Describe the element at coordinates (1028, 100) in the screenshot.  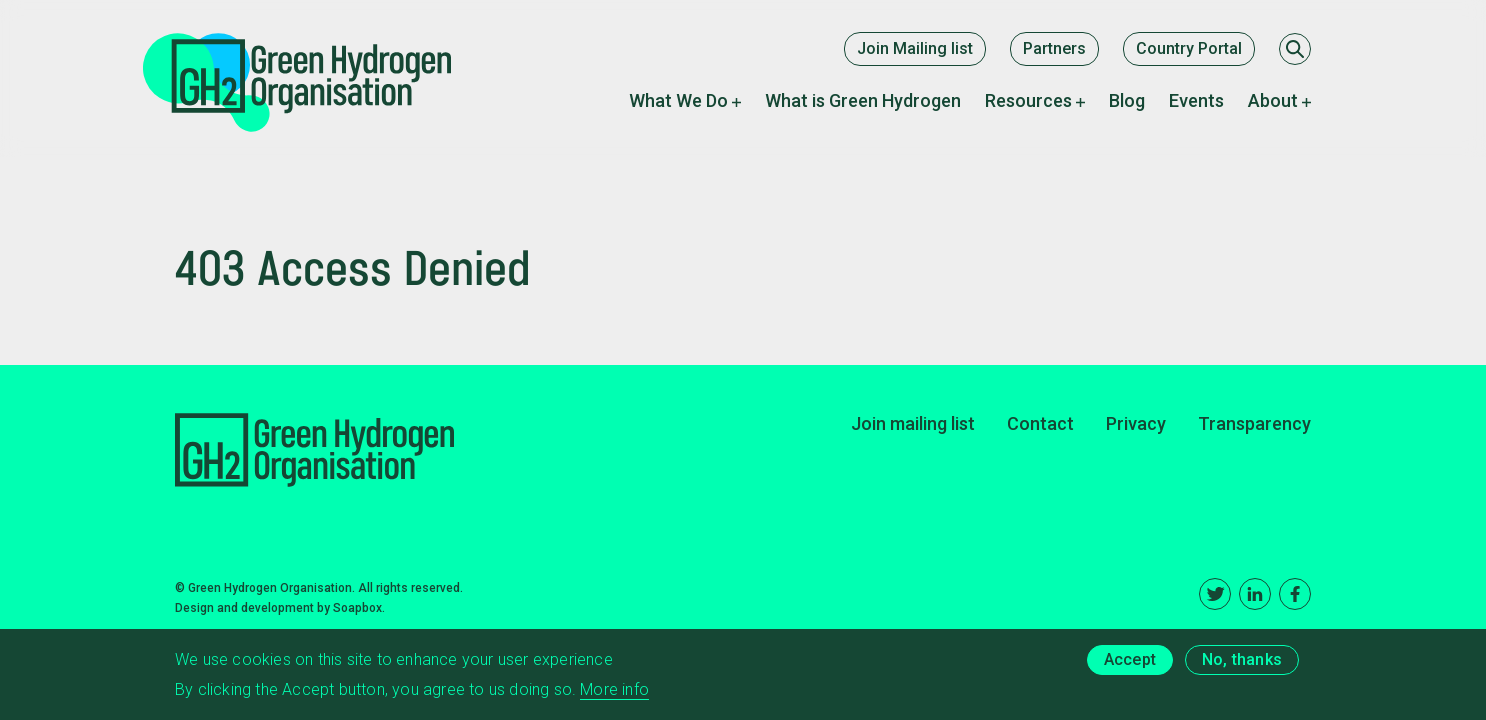
I see `Resources` at that location.